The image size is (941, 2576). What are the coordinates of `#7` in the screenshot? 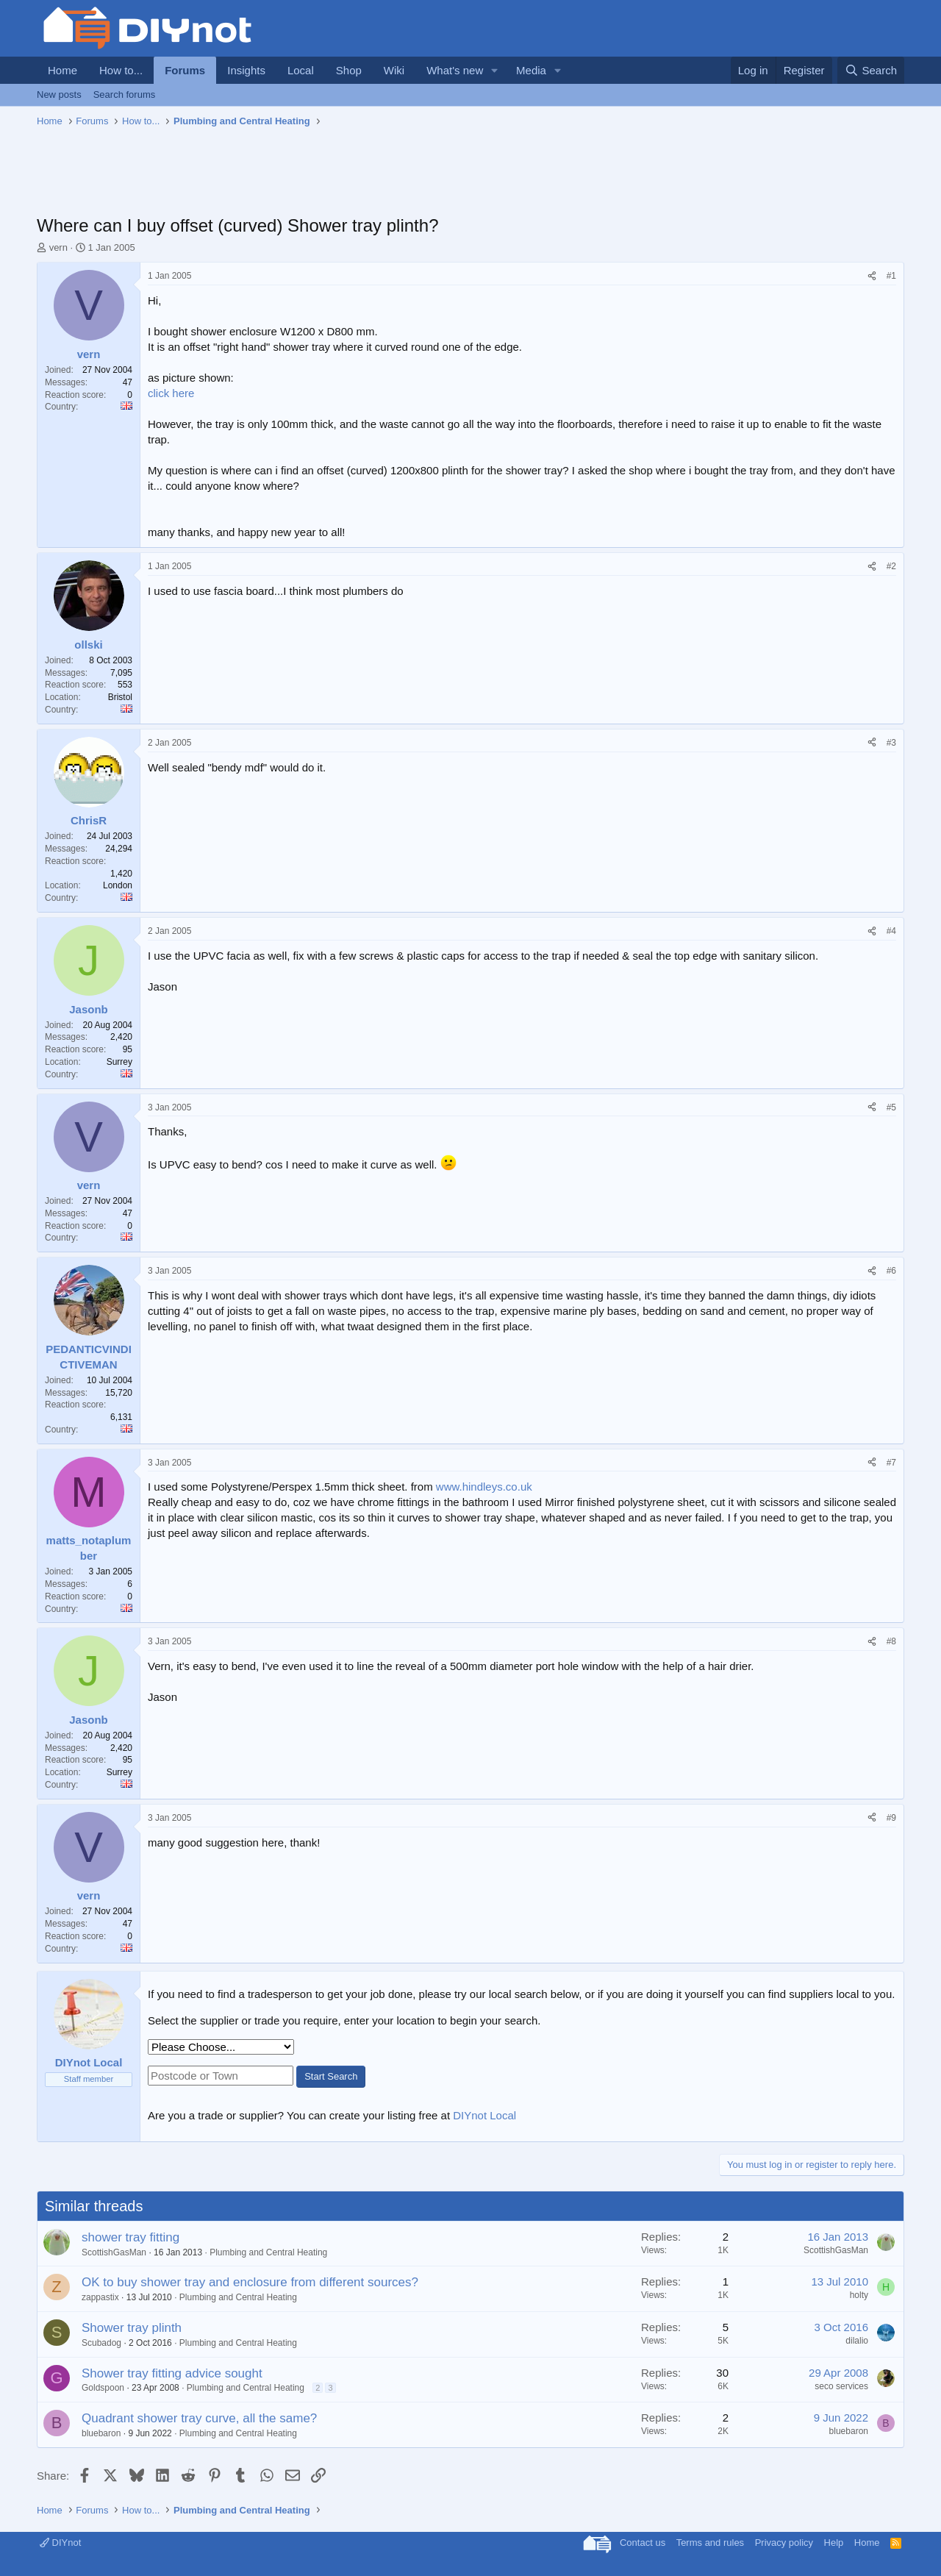 It's located at (891, 1463).